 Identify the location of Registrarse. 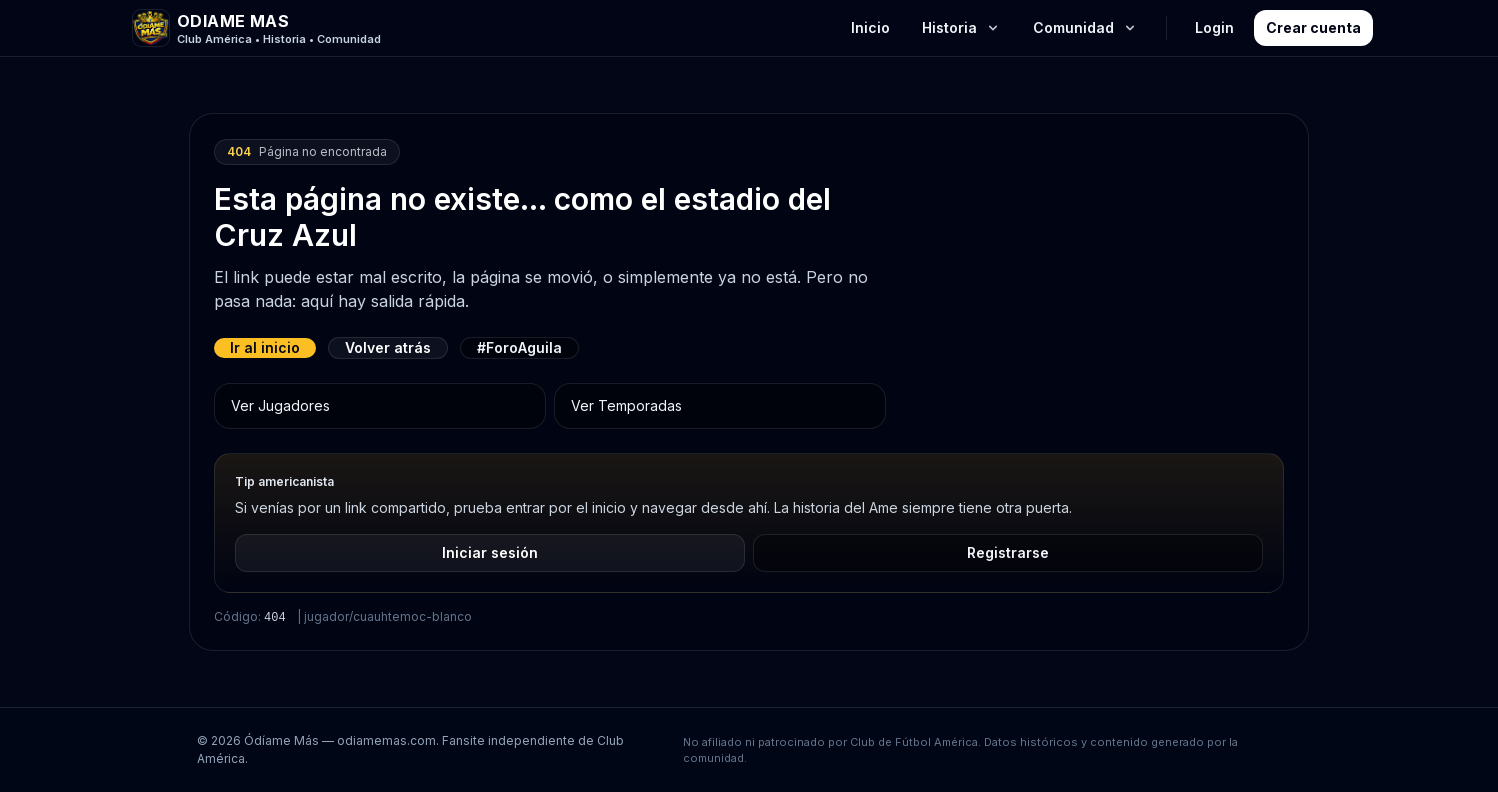
(1008, 552).